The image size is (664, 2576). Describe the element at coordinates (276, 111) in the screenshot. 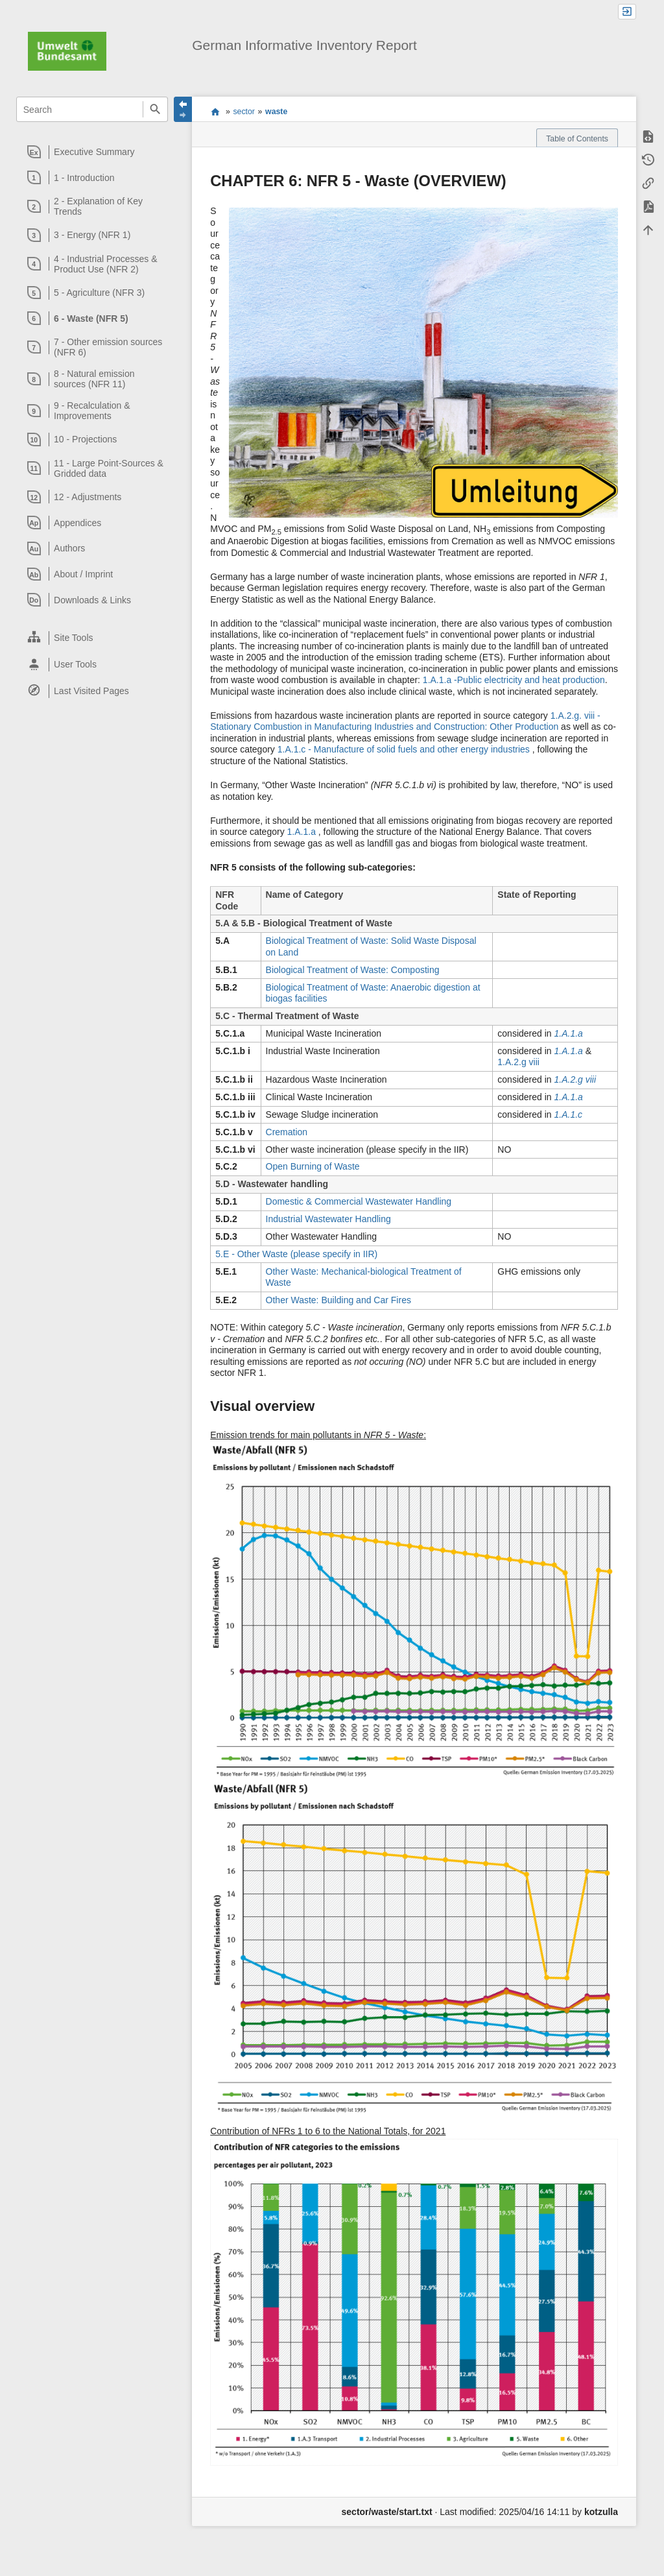

I see `waste` at that location.